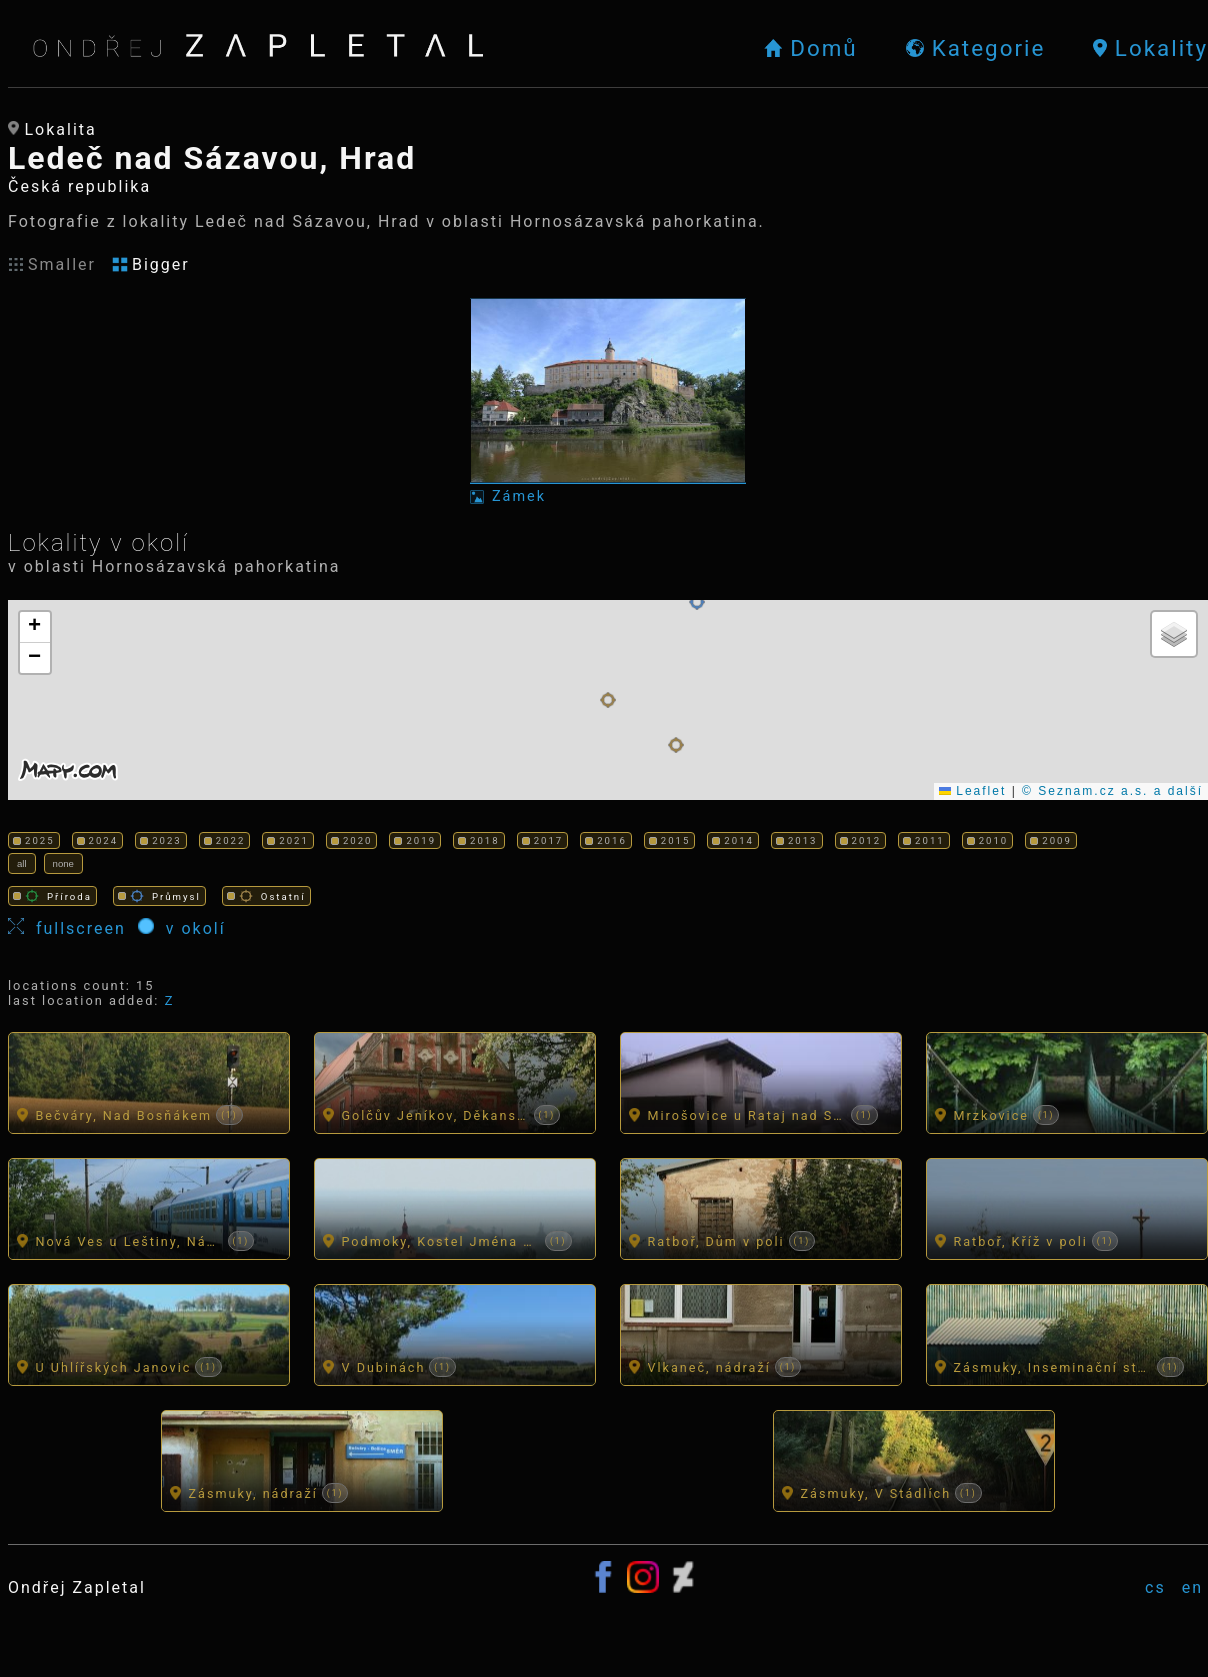 This screenshot has width=1208, height=1677. I want to click on none, so click(63, 863).